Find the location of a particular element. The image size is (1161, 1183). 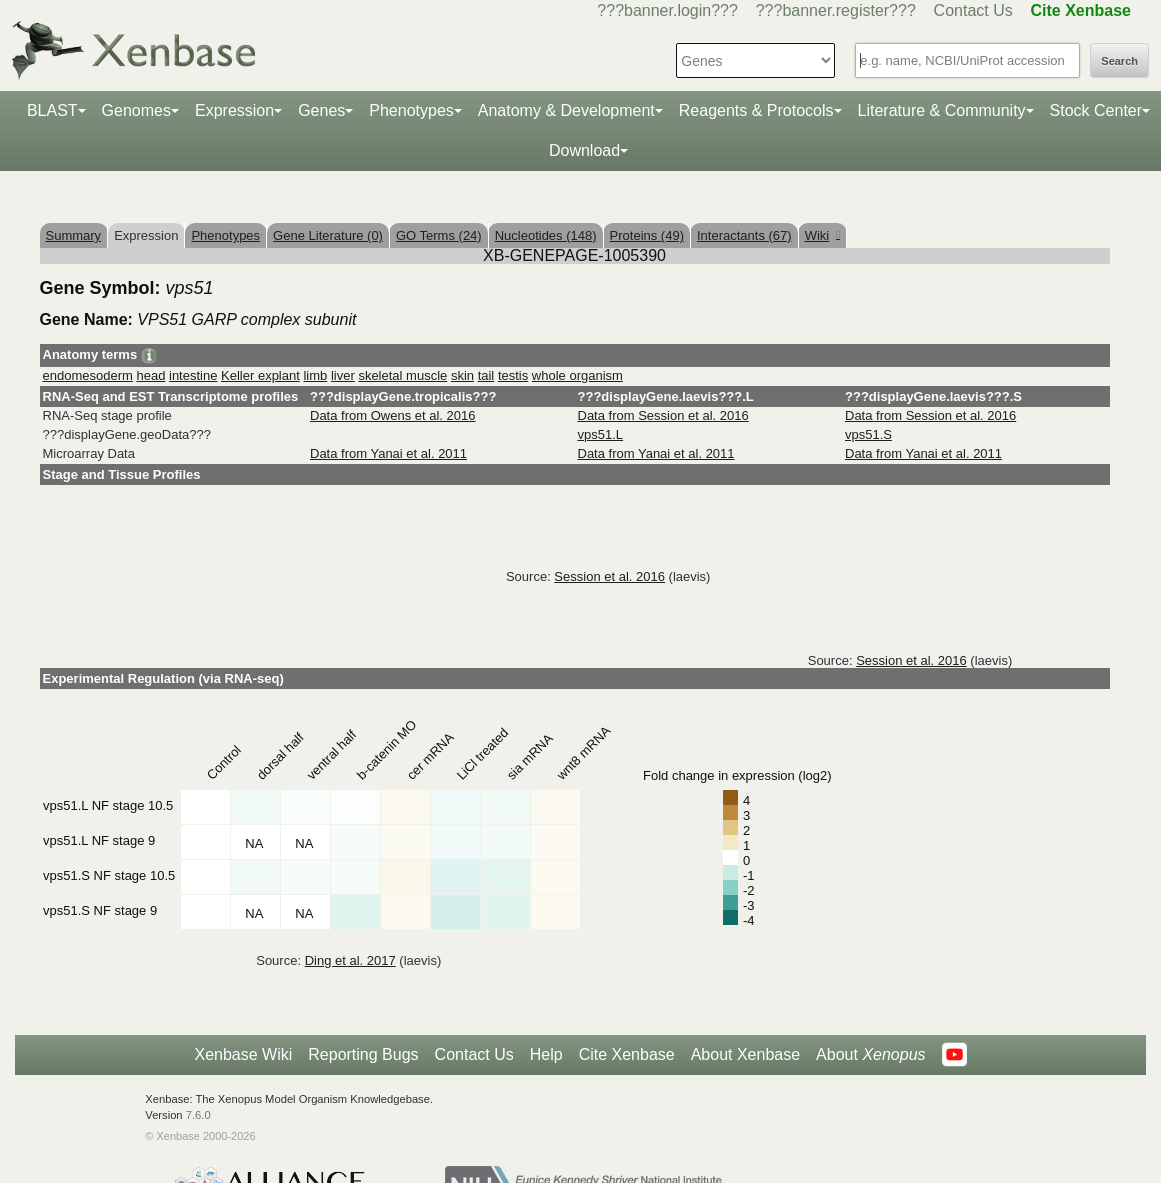

Reagents & Protocols is located at coordinates (756, 110).